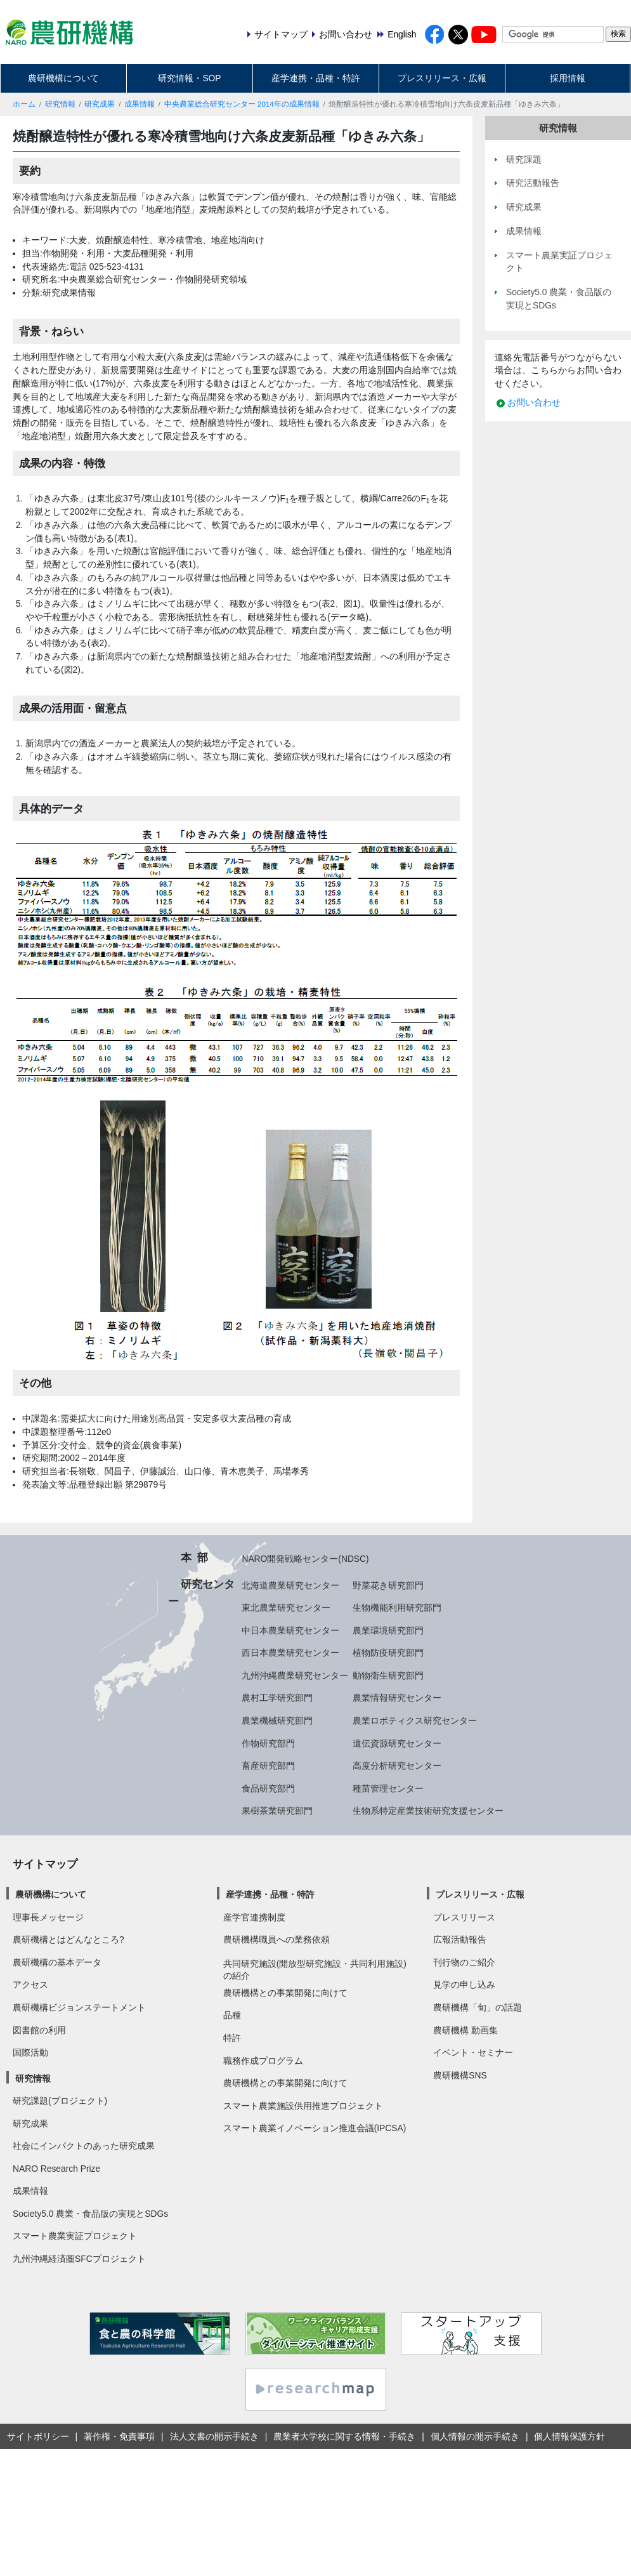 This screenshot has height=2576, width=631. Describe the element at coordinates (79, 2259) in the screenshot. I see `九州沖縄経済圏SFCプロジェクト` at that location.